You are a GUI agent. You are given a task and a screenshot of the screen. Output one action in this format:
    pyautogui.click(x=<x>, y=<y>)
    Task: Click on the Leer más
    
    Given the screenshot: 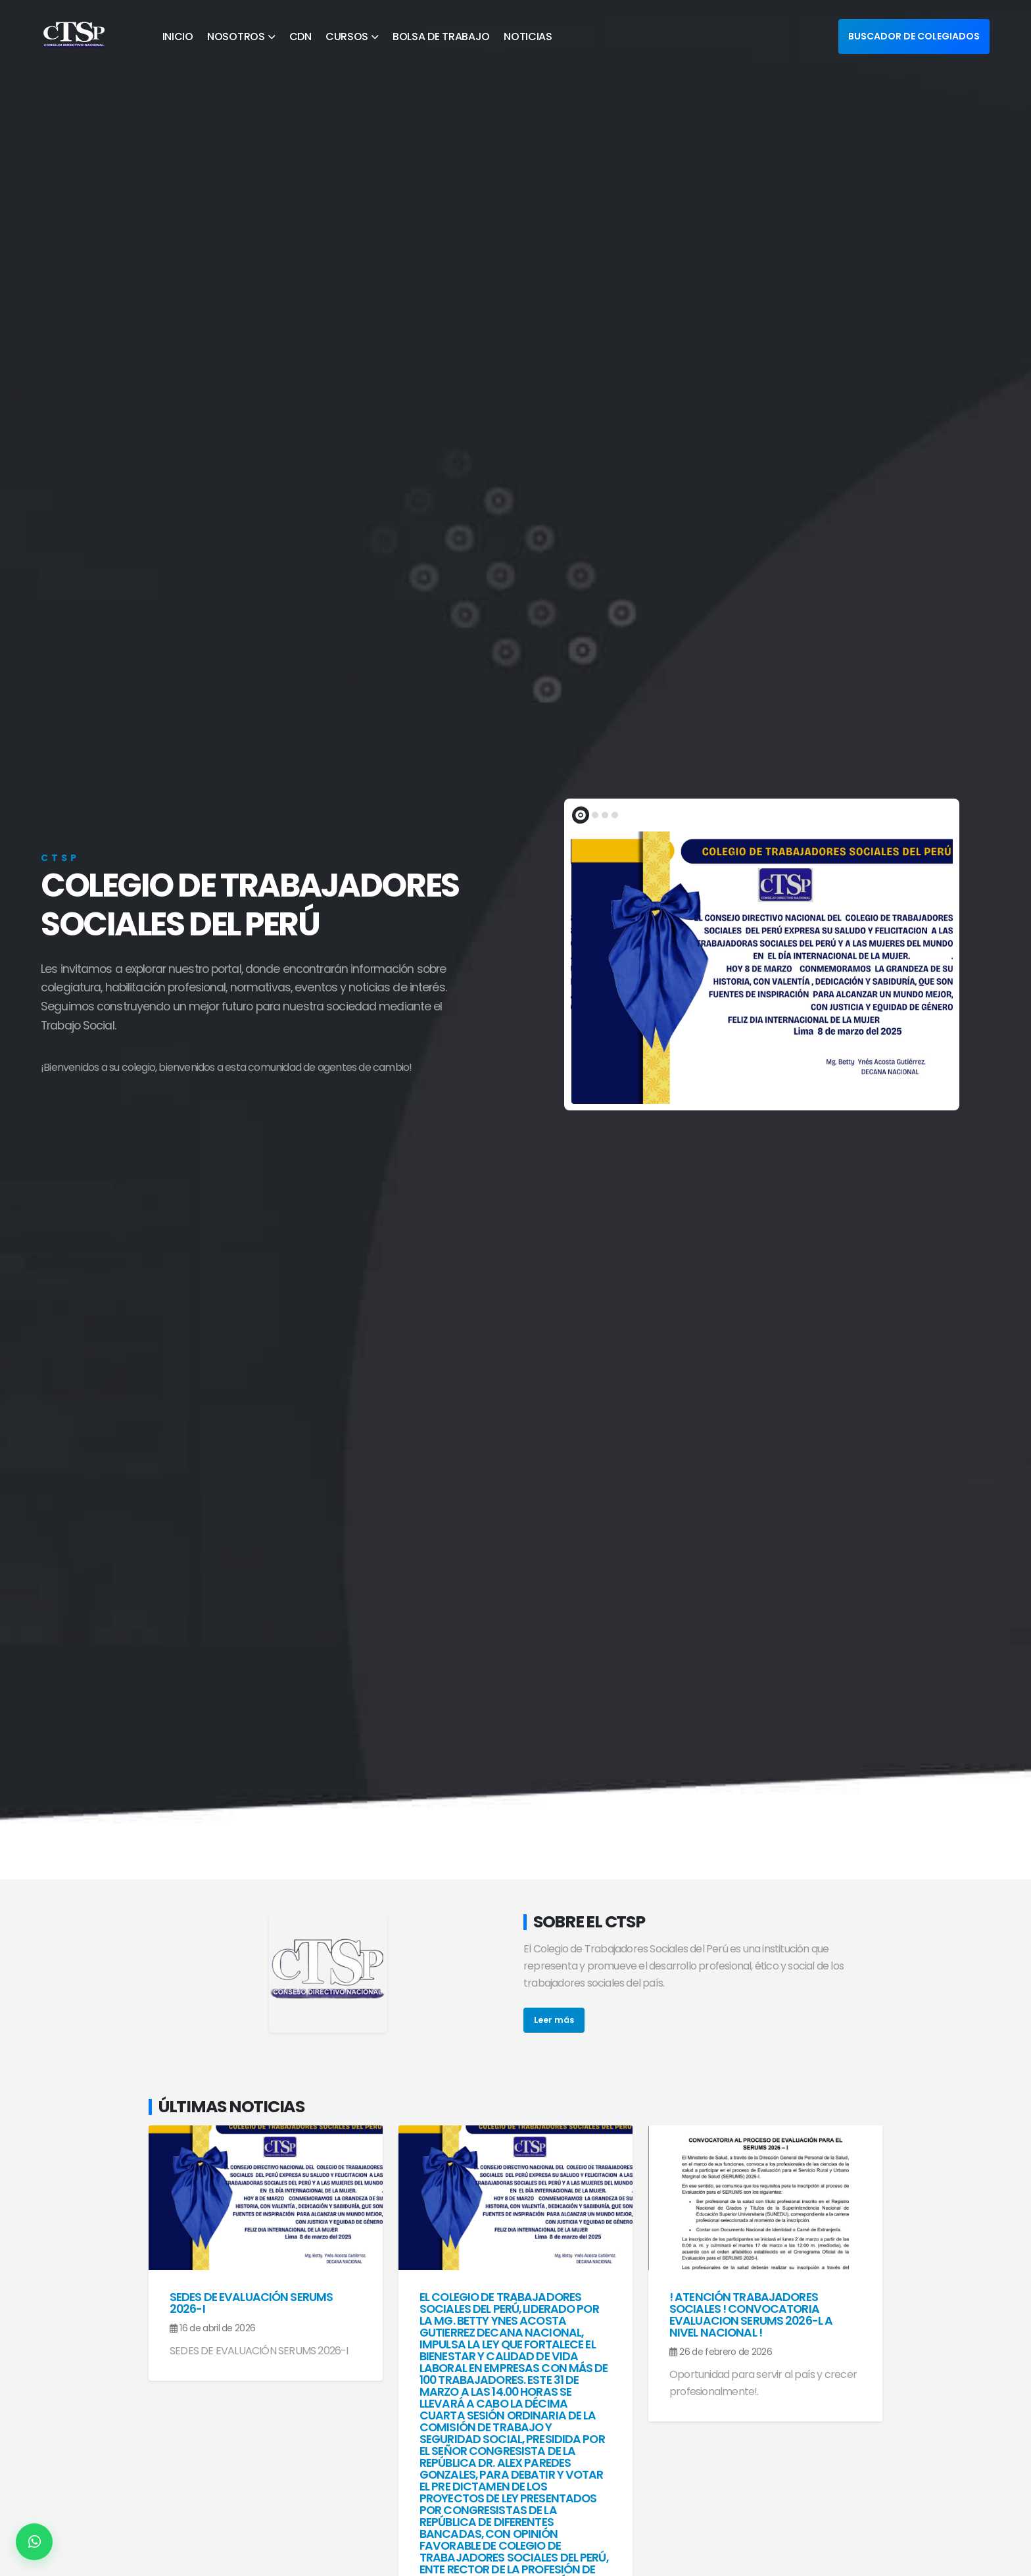 What is the action you would take?
    pyautogui.click(x=554, y=2019)
    